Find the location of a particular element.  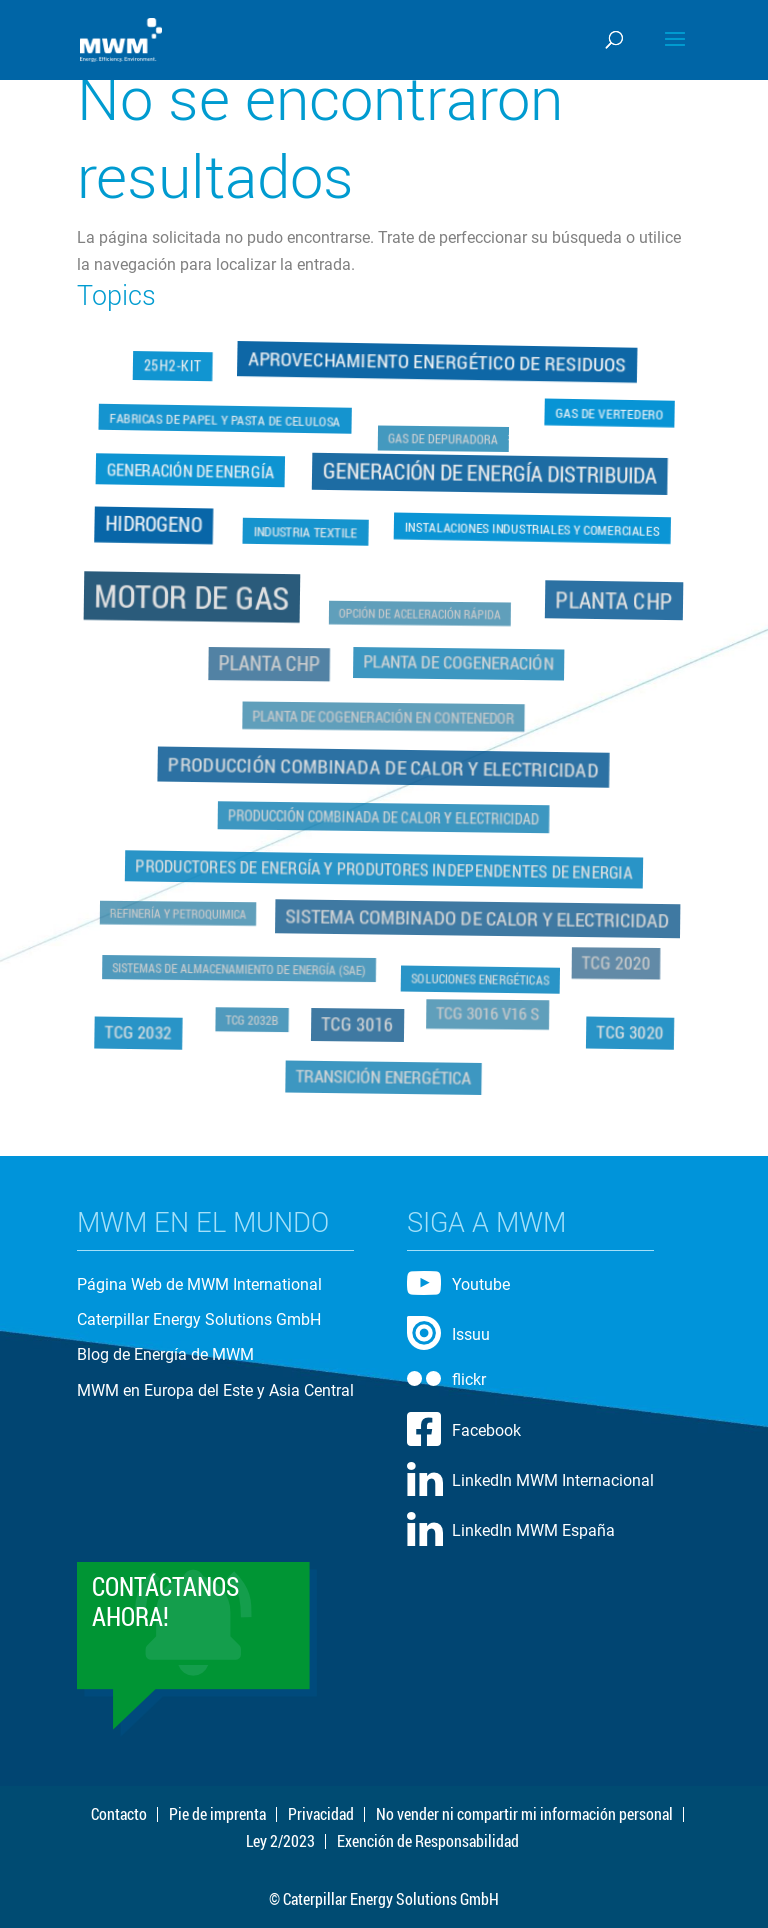

Caterpillar Energy Solutions GmbH is located at coordinates (199, 1319).